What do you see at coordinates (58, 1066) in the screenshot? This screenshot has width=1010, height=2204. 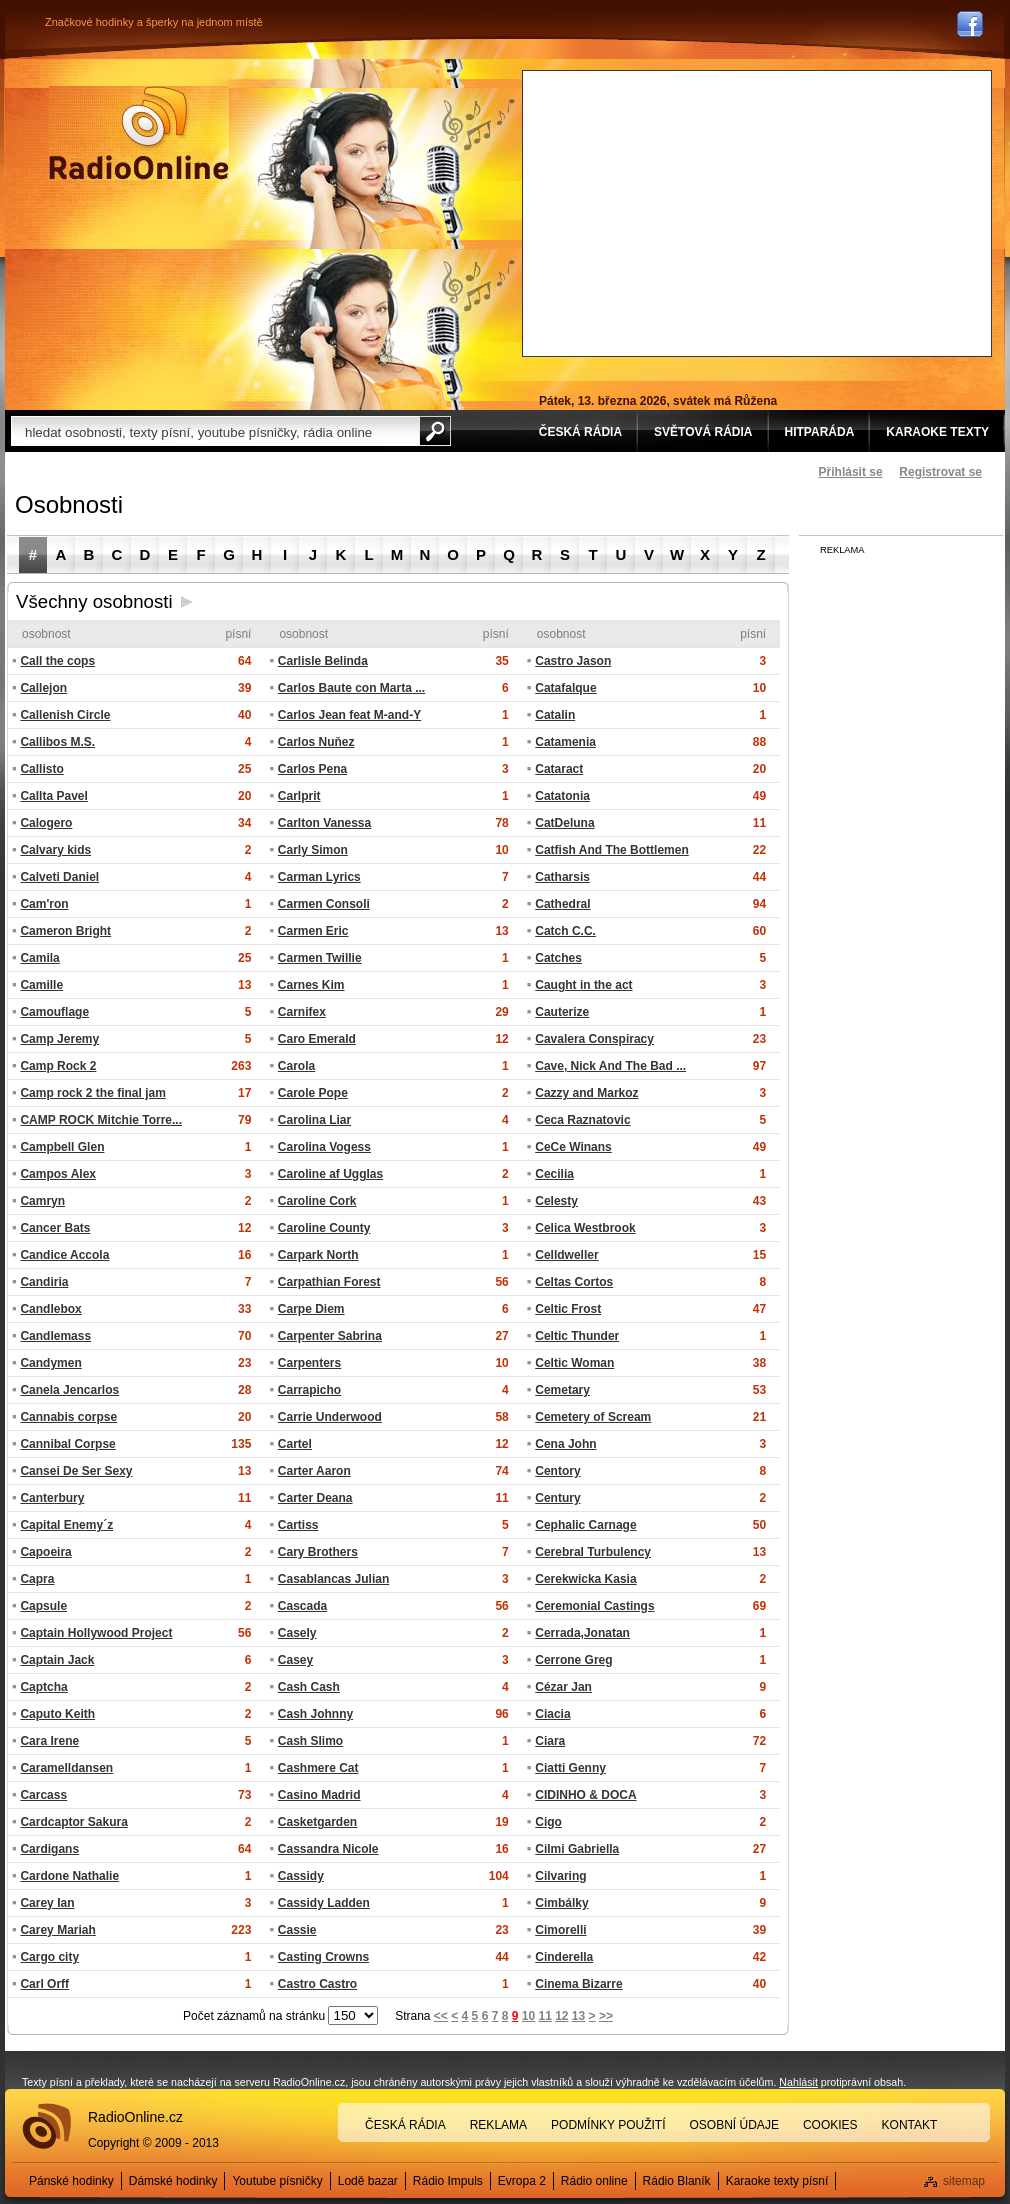 I see `Camp Rock 2` at bounding box center [58, 1066].